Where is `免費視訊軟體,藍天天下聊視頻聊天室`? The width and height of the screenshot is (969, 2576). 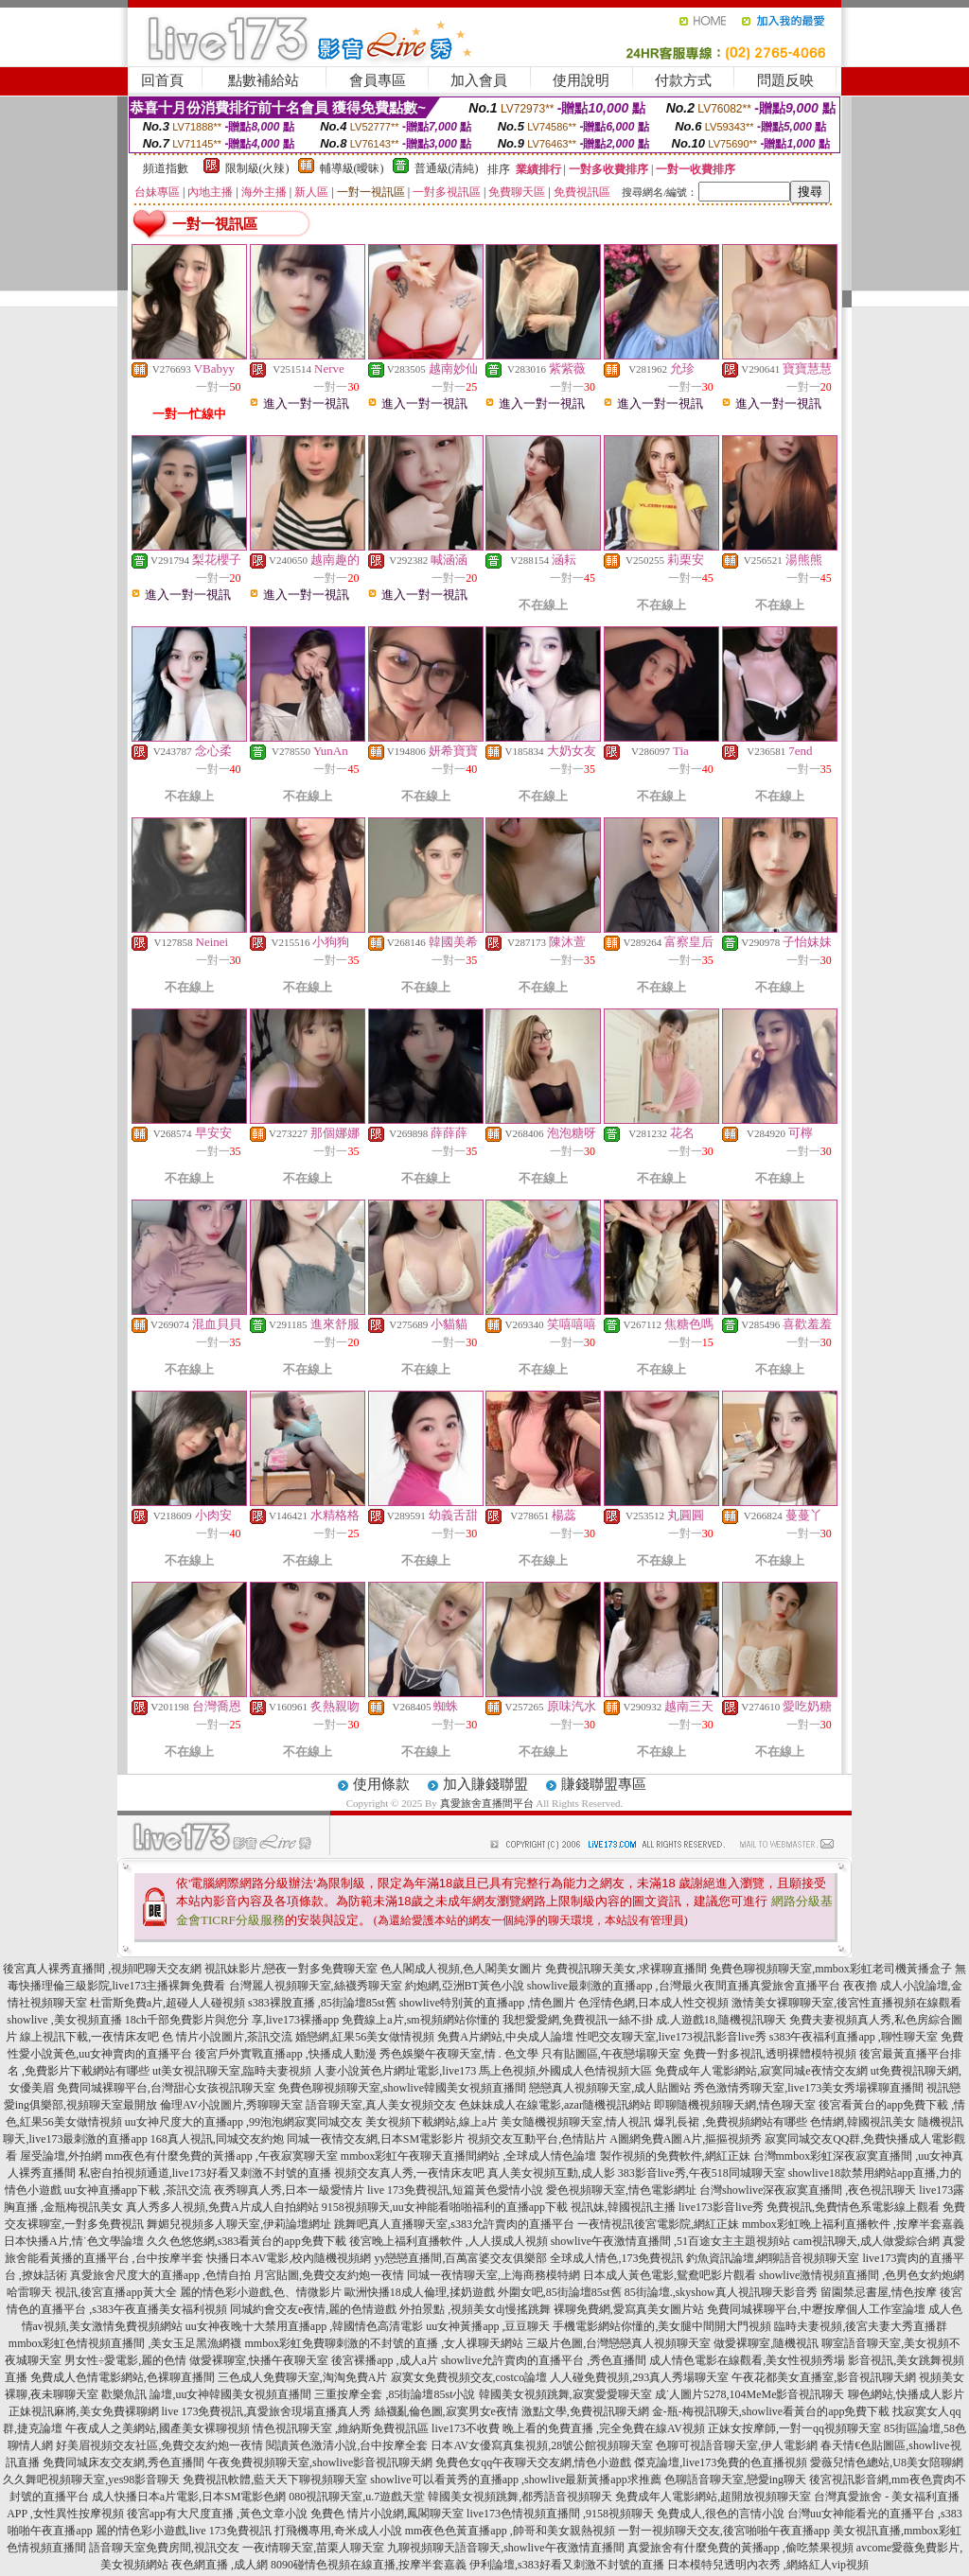
免費視訊軟體,藍天天下聊視頻聊天室 is located at coordinates (275, 2479).